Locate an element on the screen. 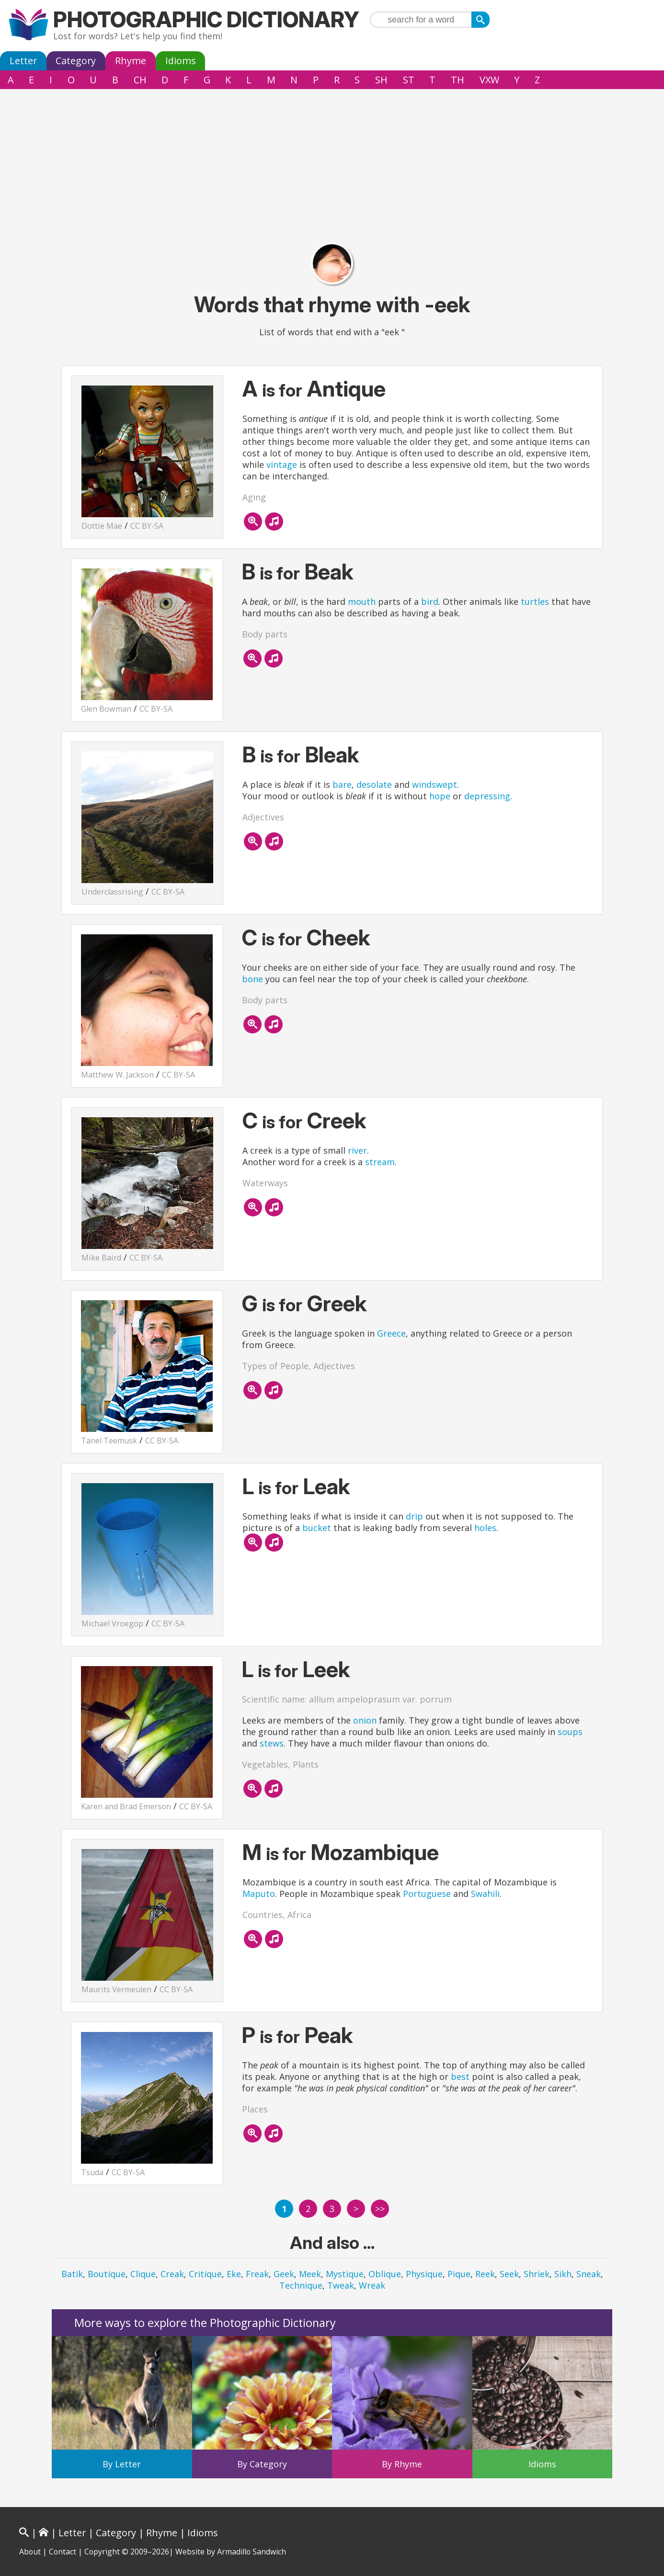  Category is located at coordinates (76, 60).